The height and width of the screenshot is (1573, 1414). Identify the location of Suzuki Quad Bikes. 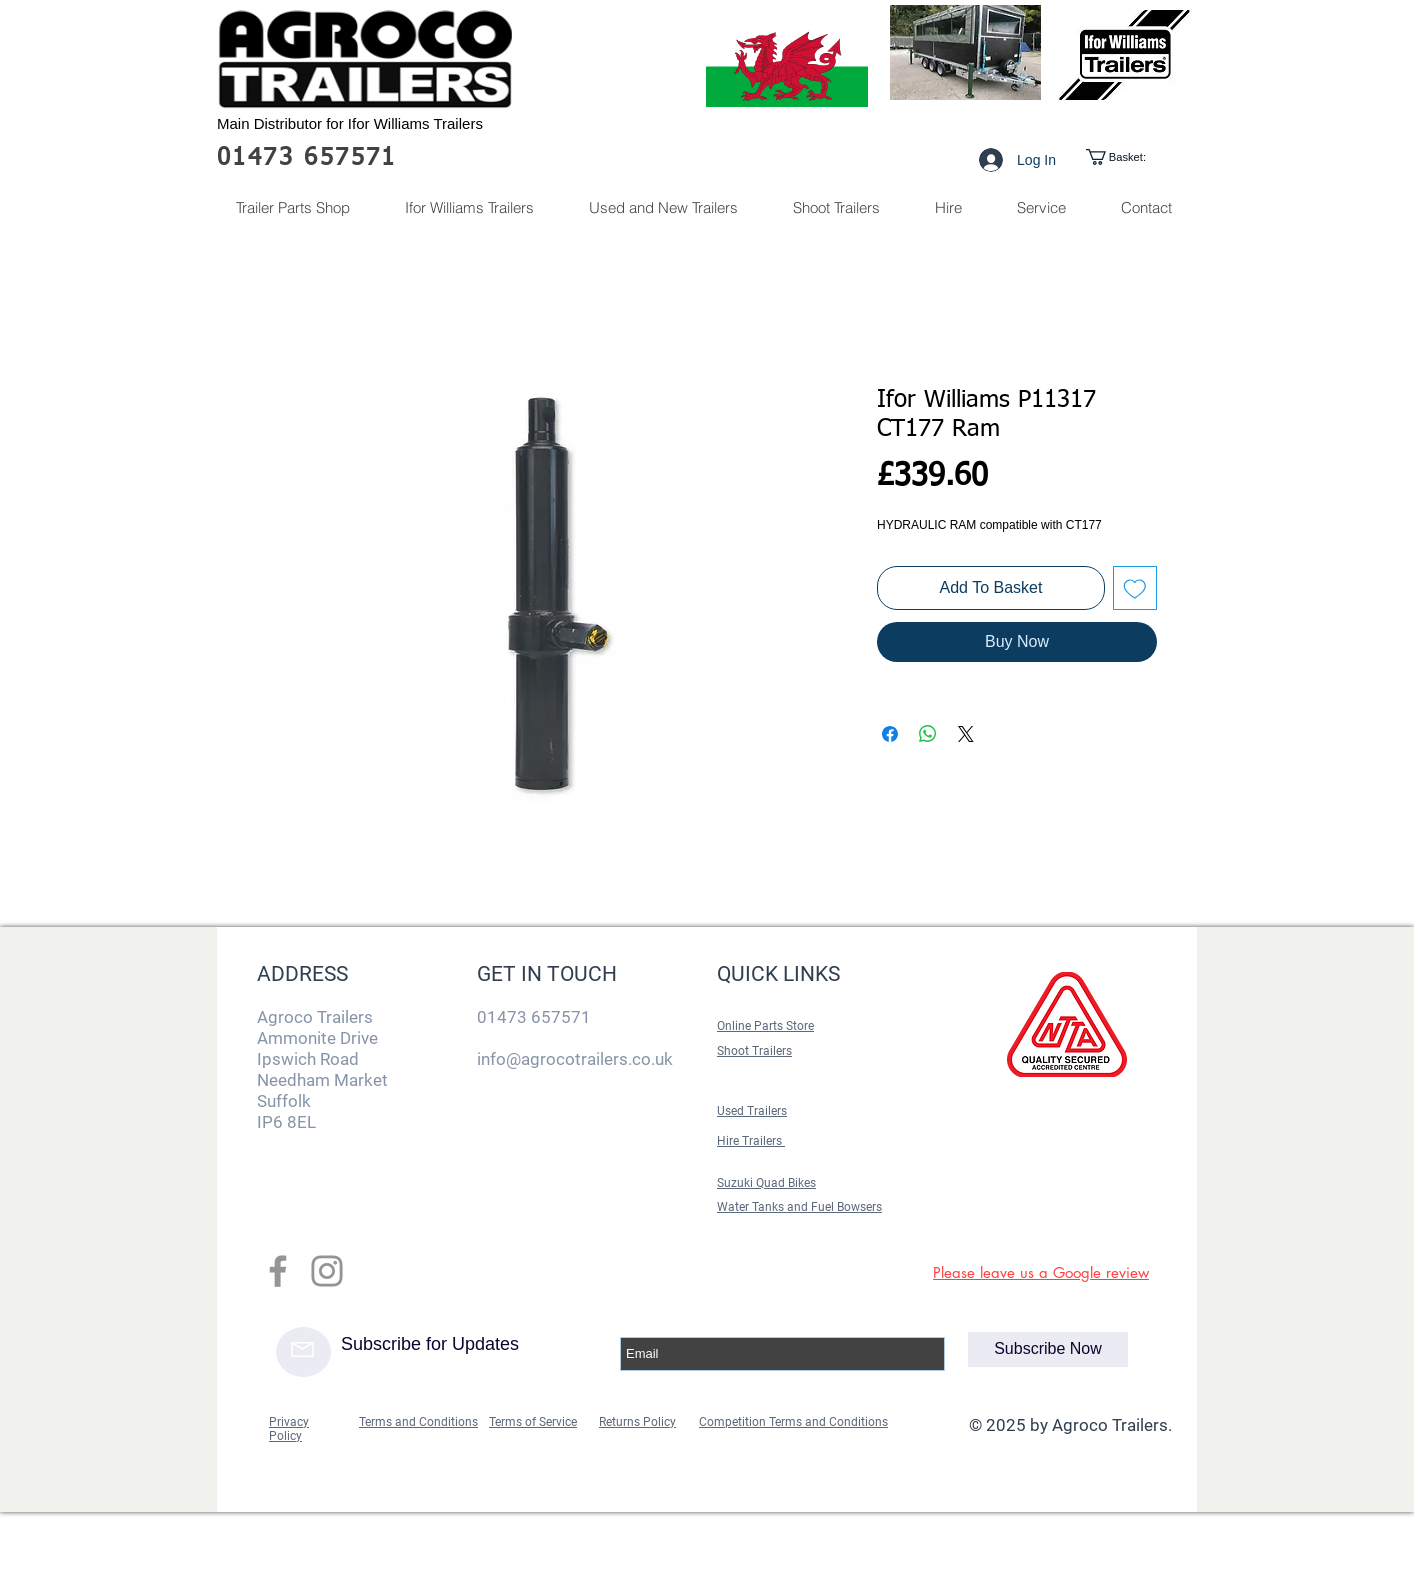
(766, 1183).